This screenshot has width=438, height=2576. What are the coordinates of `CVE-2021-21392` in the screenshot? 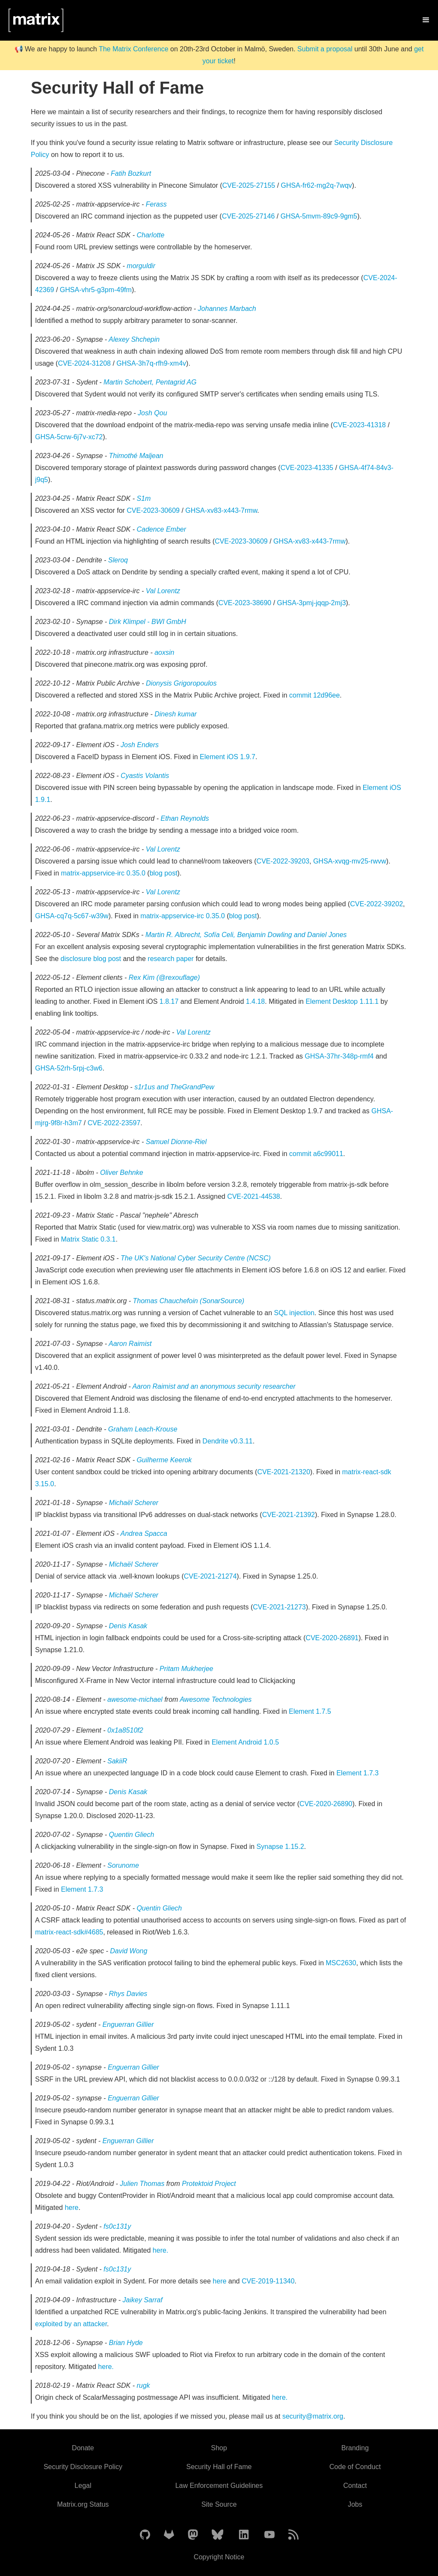 It's located at (288, 1514).